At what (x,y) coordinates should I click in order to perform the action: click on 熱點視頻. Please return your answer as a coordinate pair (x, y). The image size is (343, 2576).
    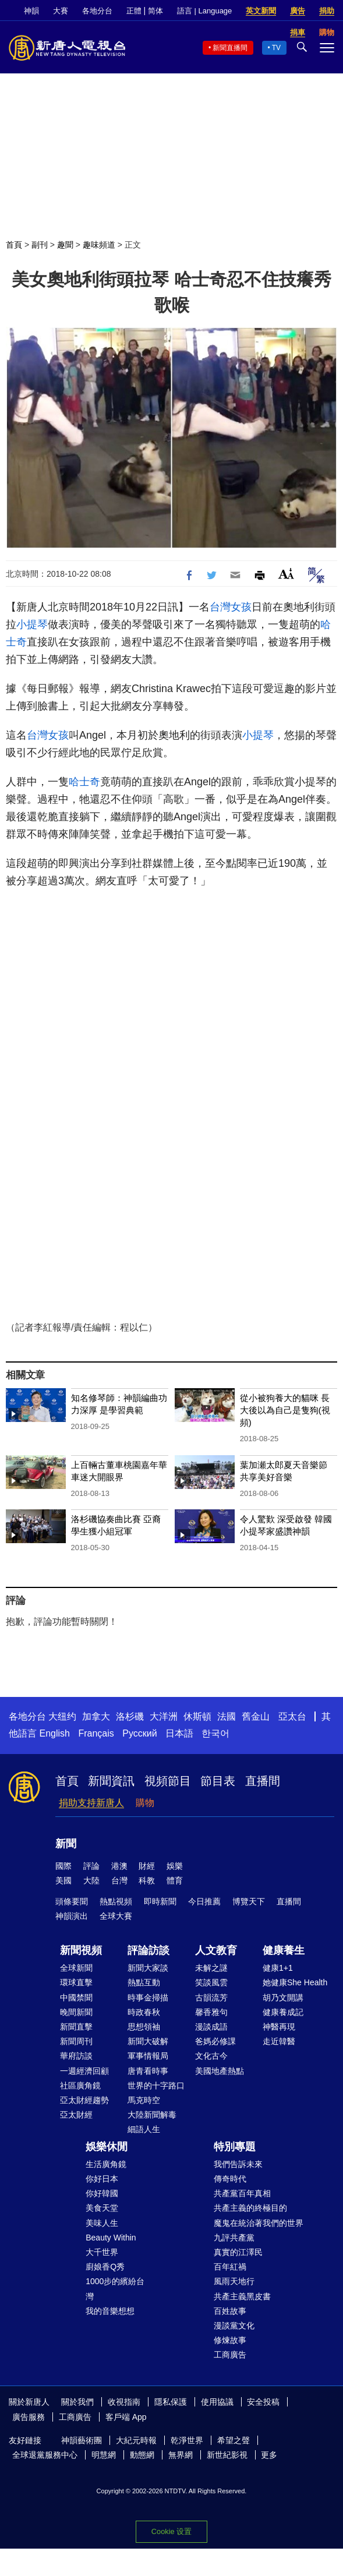
    Looking at the image, I should click on (116, 1901).